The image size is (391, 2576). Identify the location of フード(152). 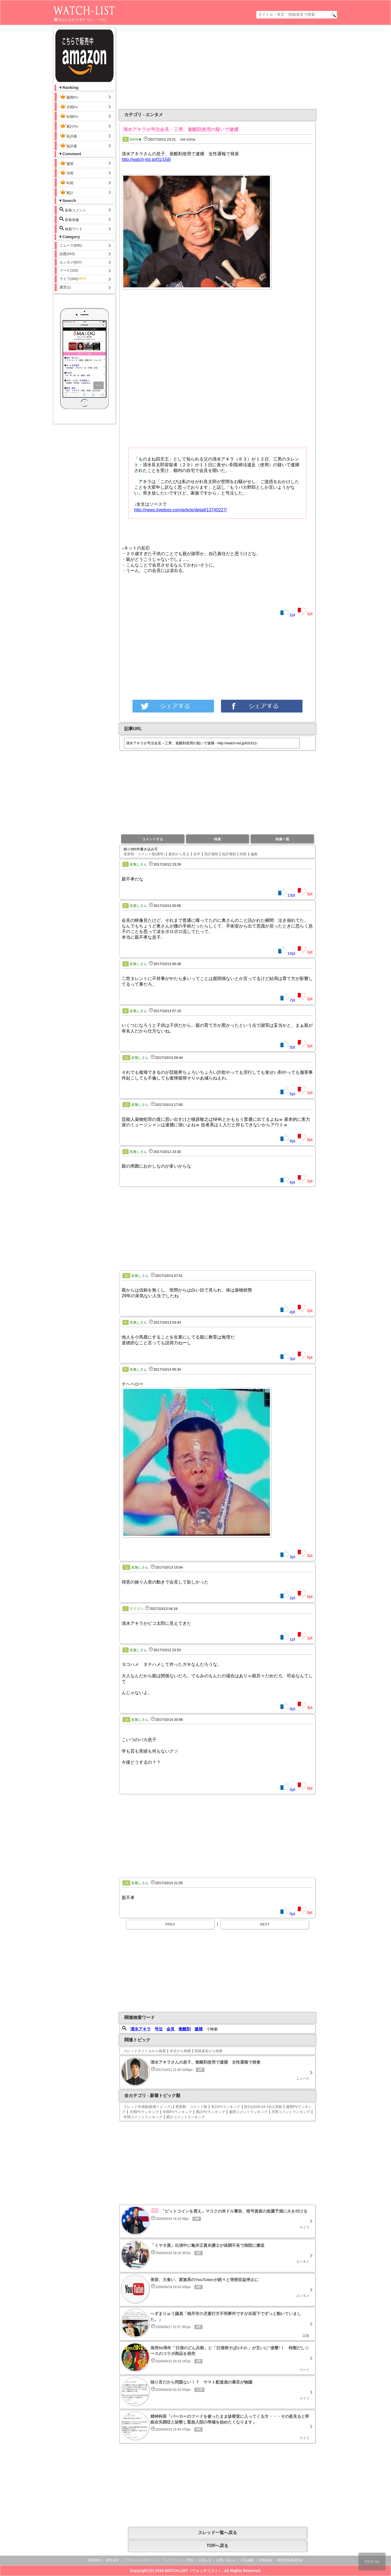
(68, 270).